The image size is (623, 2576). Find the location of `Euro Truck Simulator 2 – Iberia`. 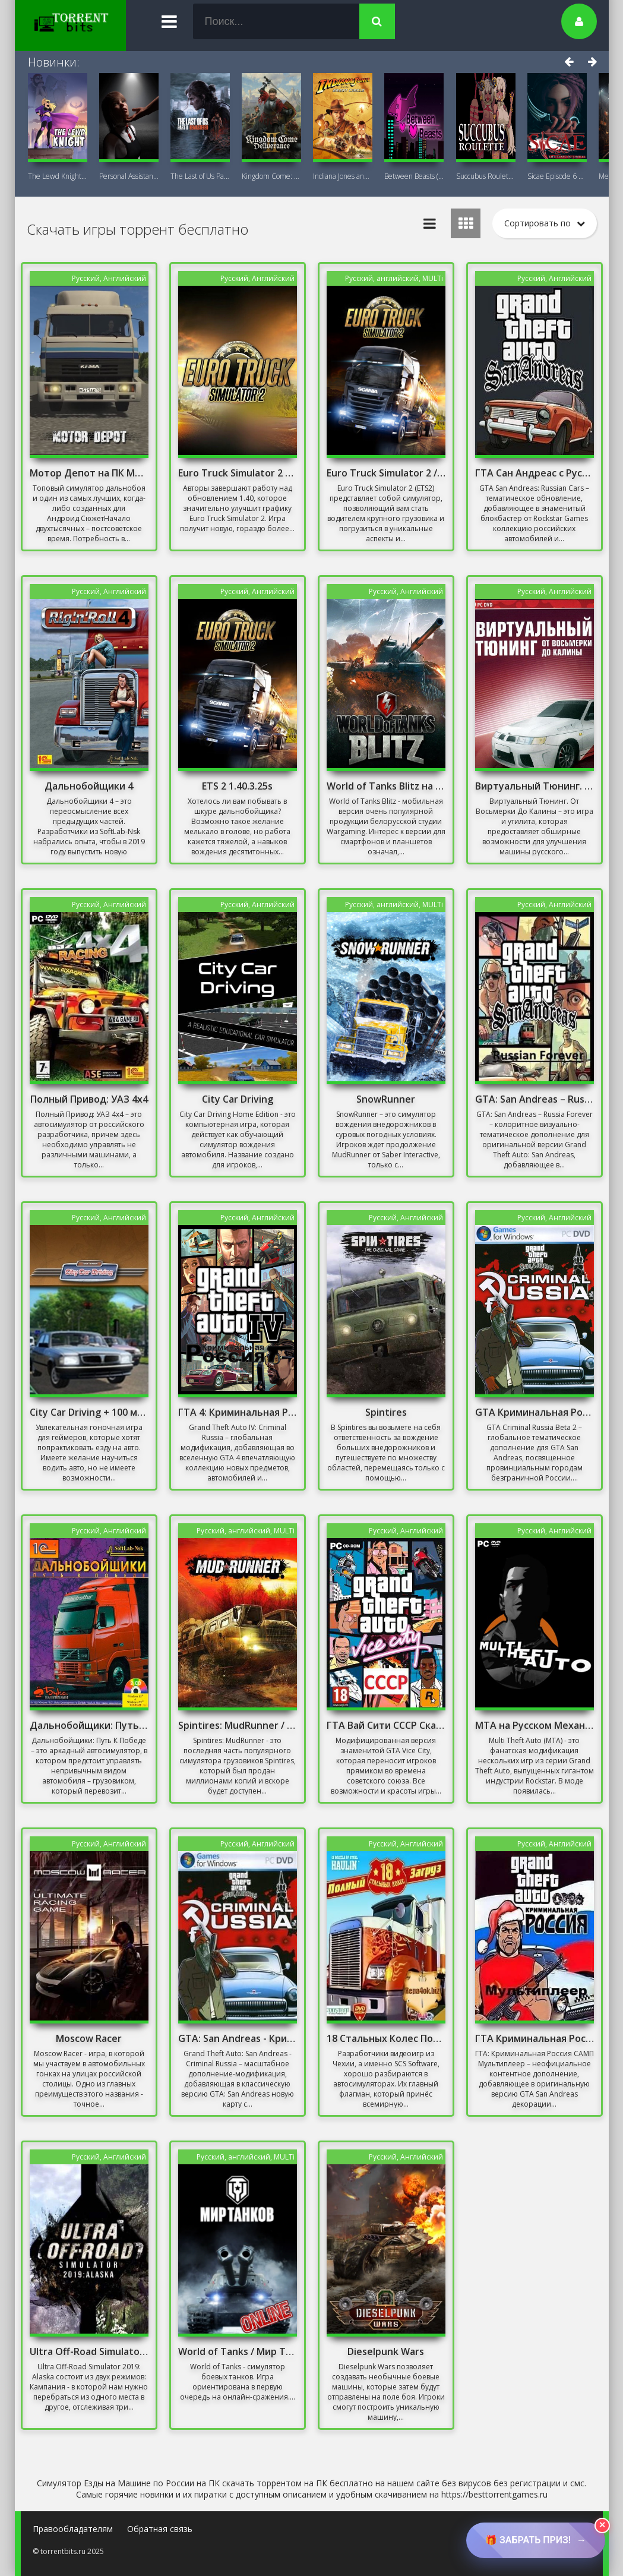

Euro Truck Simulator 2 – Iberia is located at coordinates (237, 473).